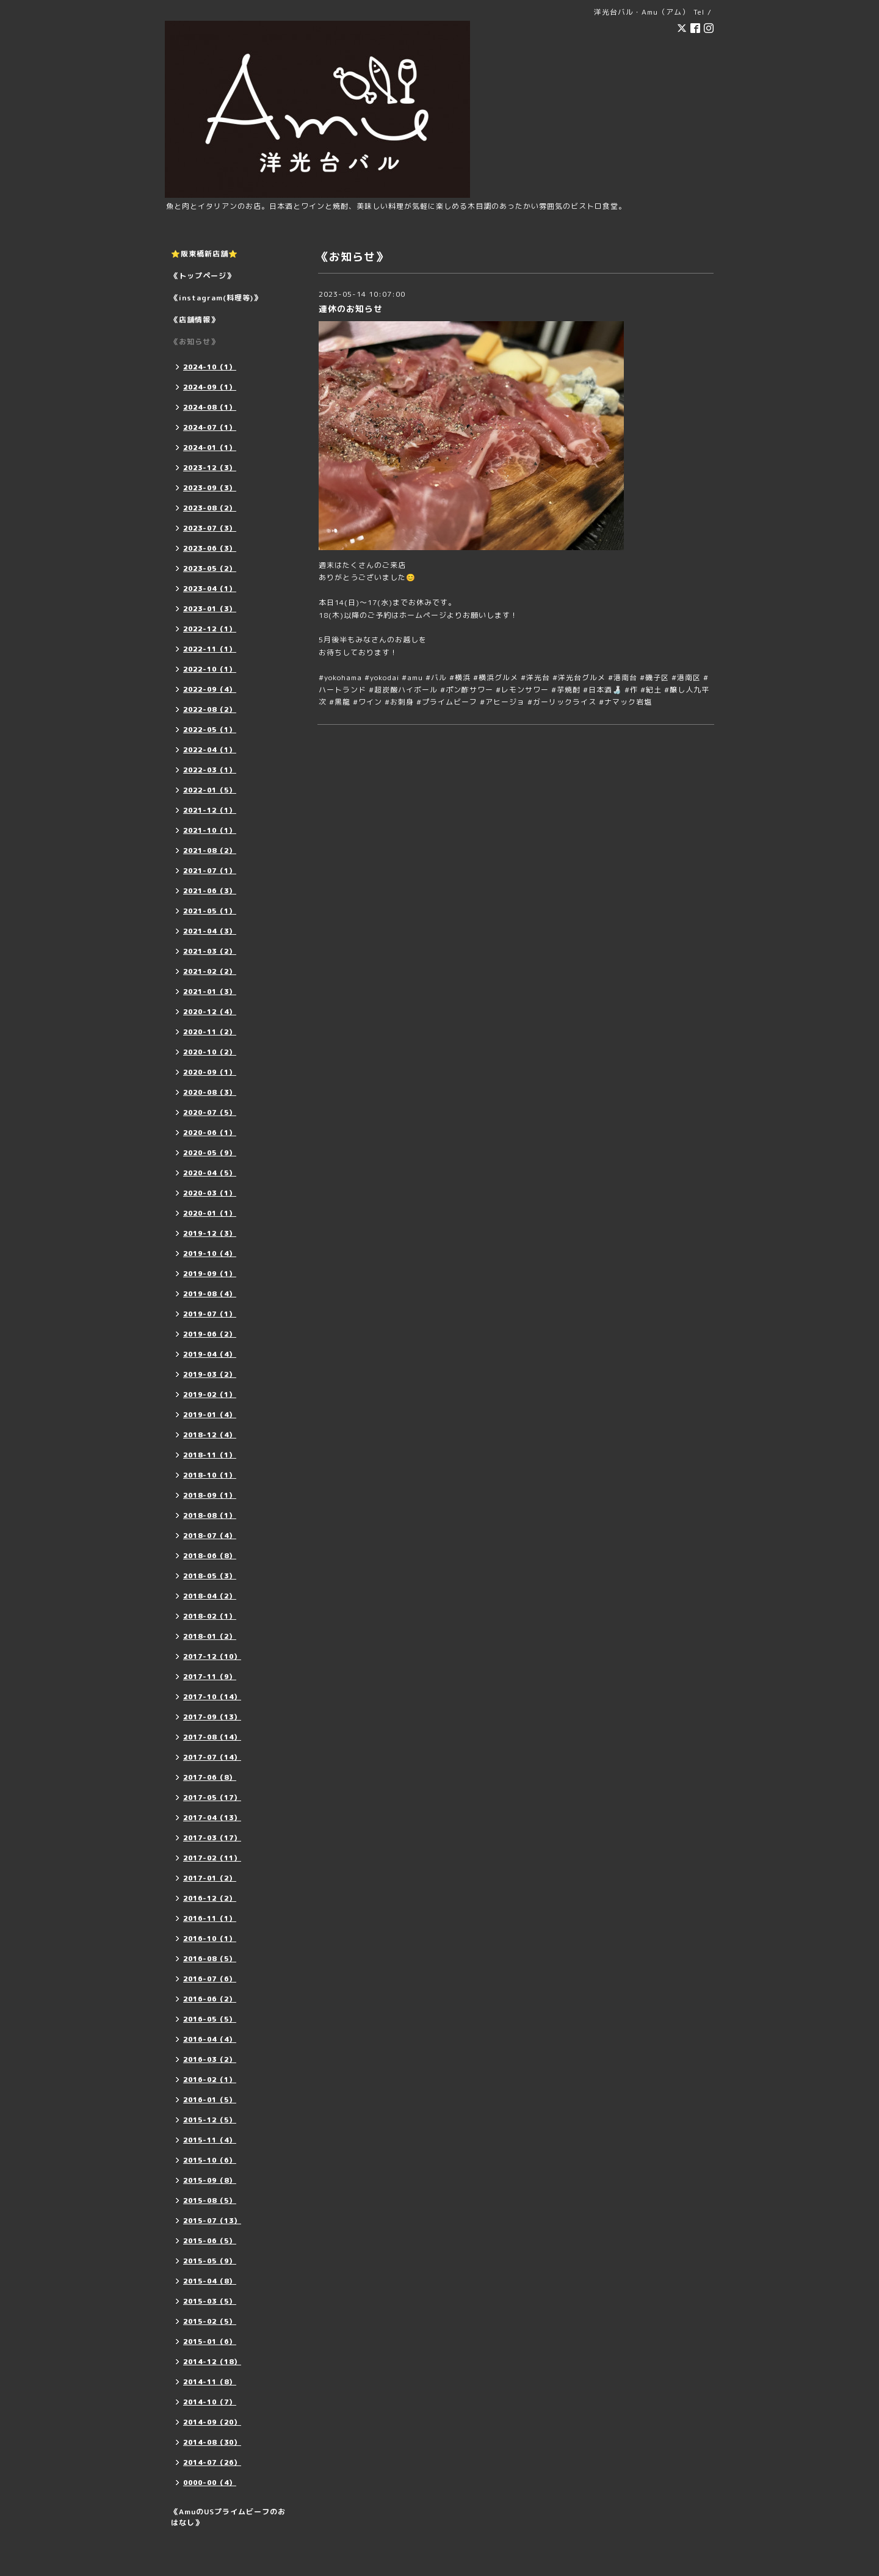  I want to click on 2017-12（10）, so click(212, 1656).